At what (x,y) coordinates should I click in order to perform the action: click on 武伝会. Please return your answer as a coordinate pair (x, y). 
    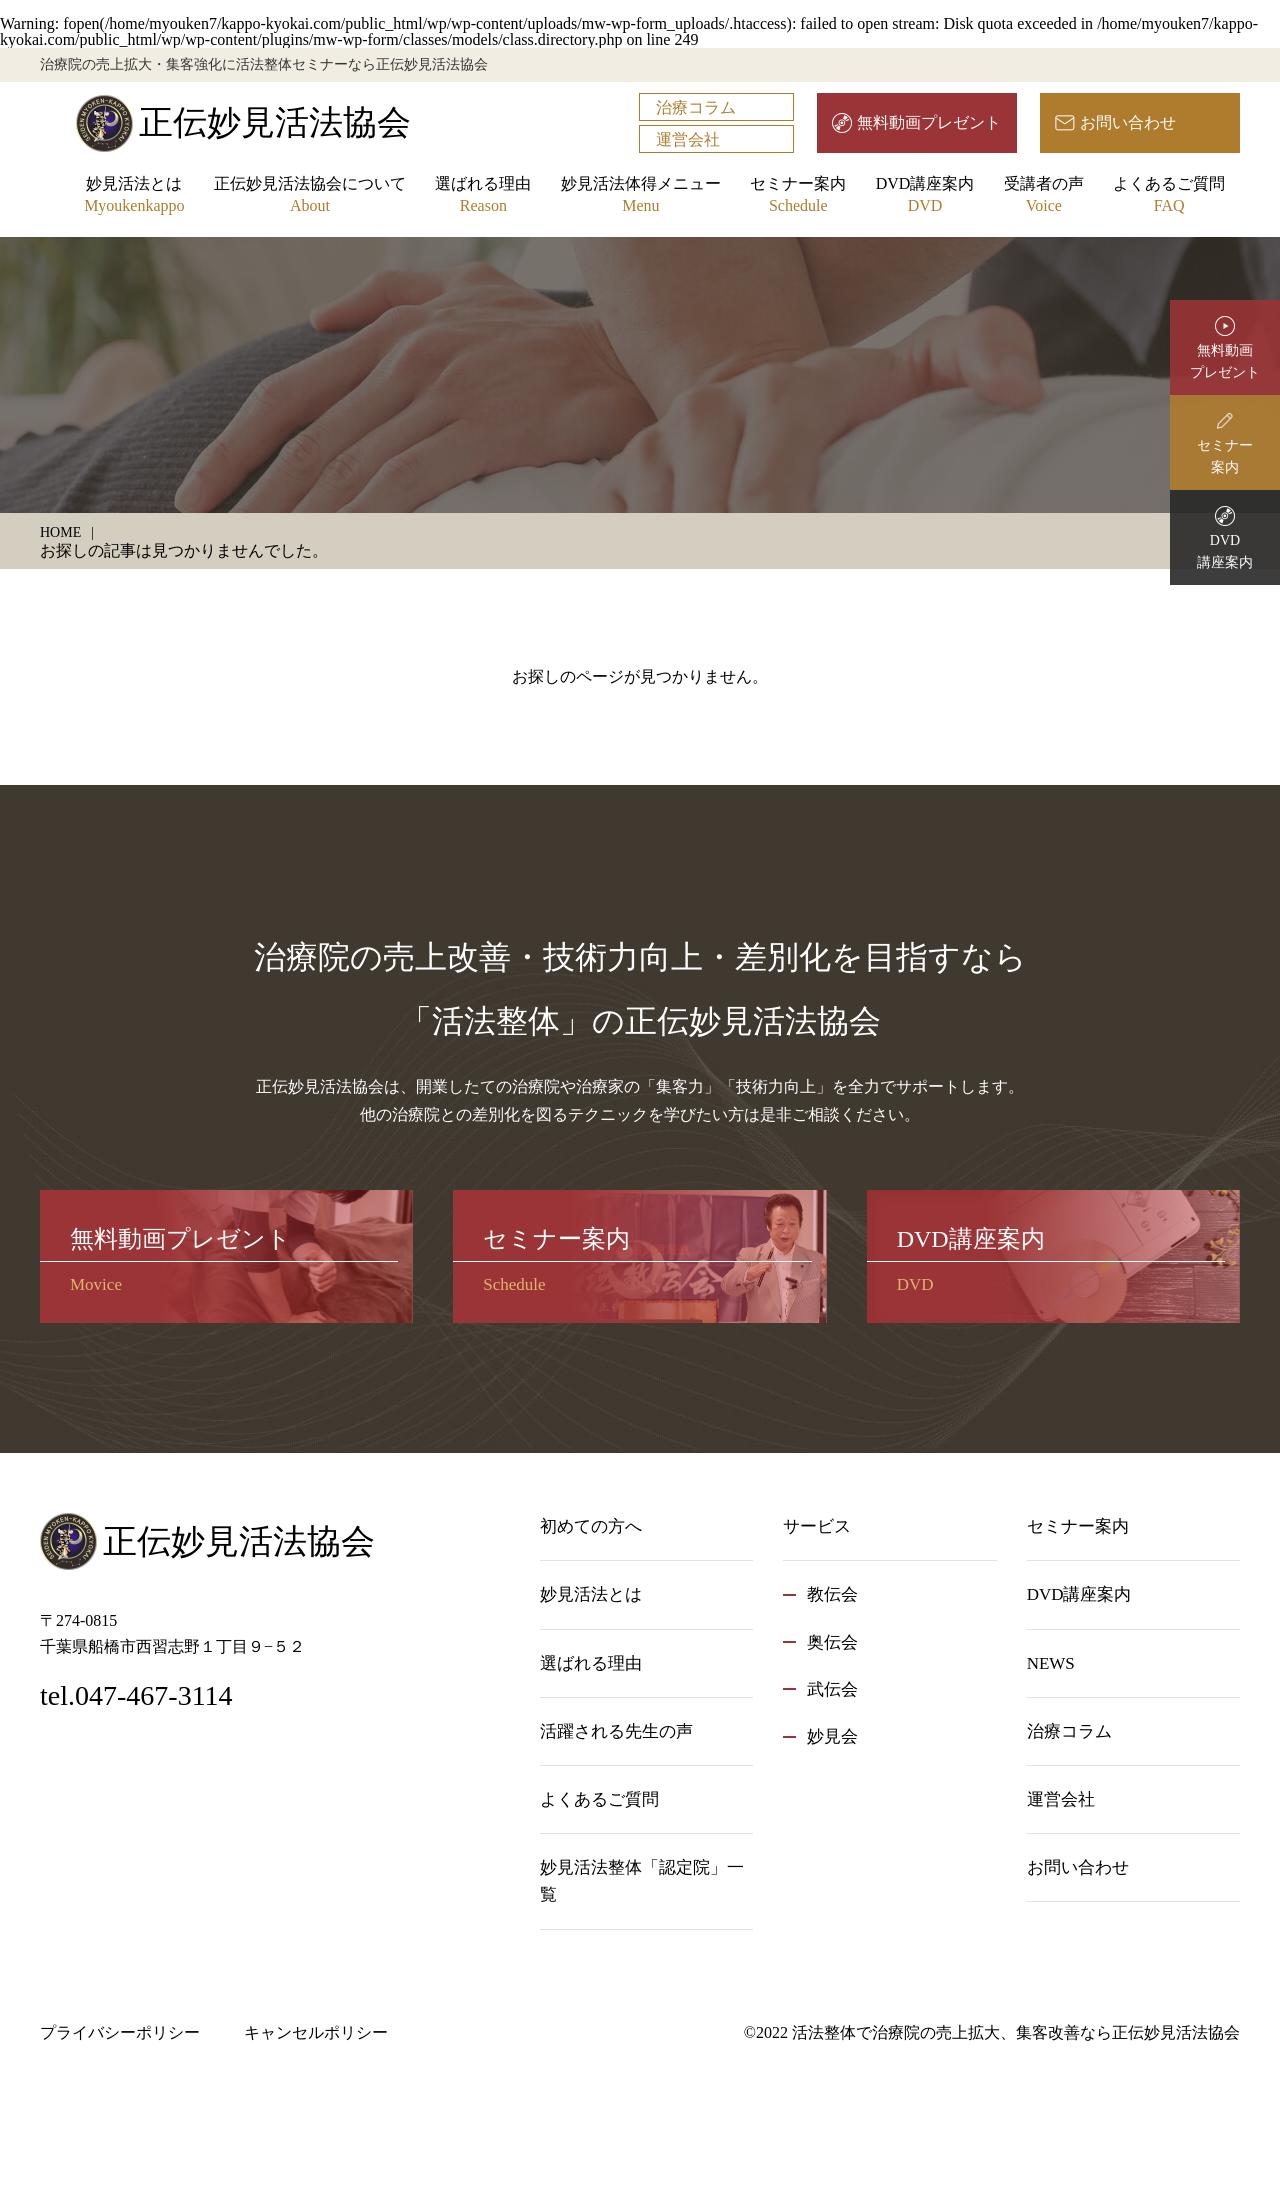
    Looking at the image, I should click on (832, 1689).